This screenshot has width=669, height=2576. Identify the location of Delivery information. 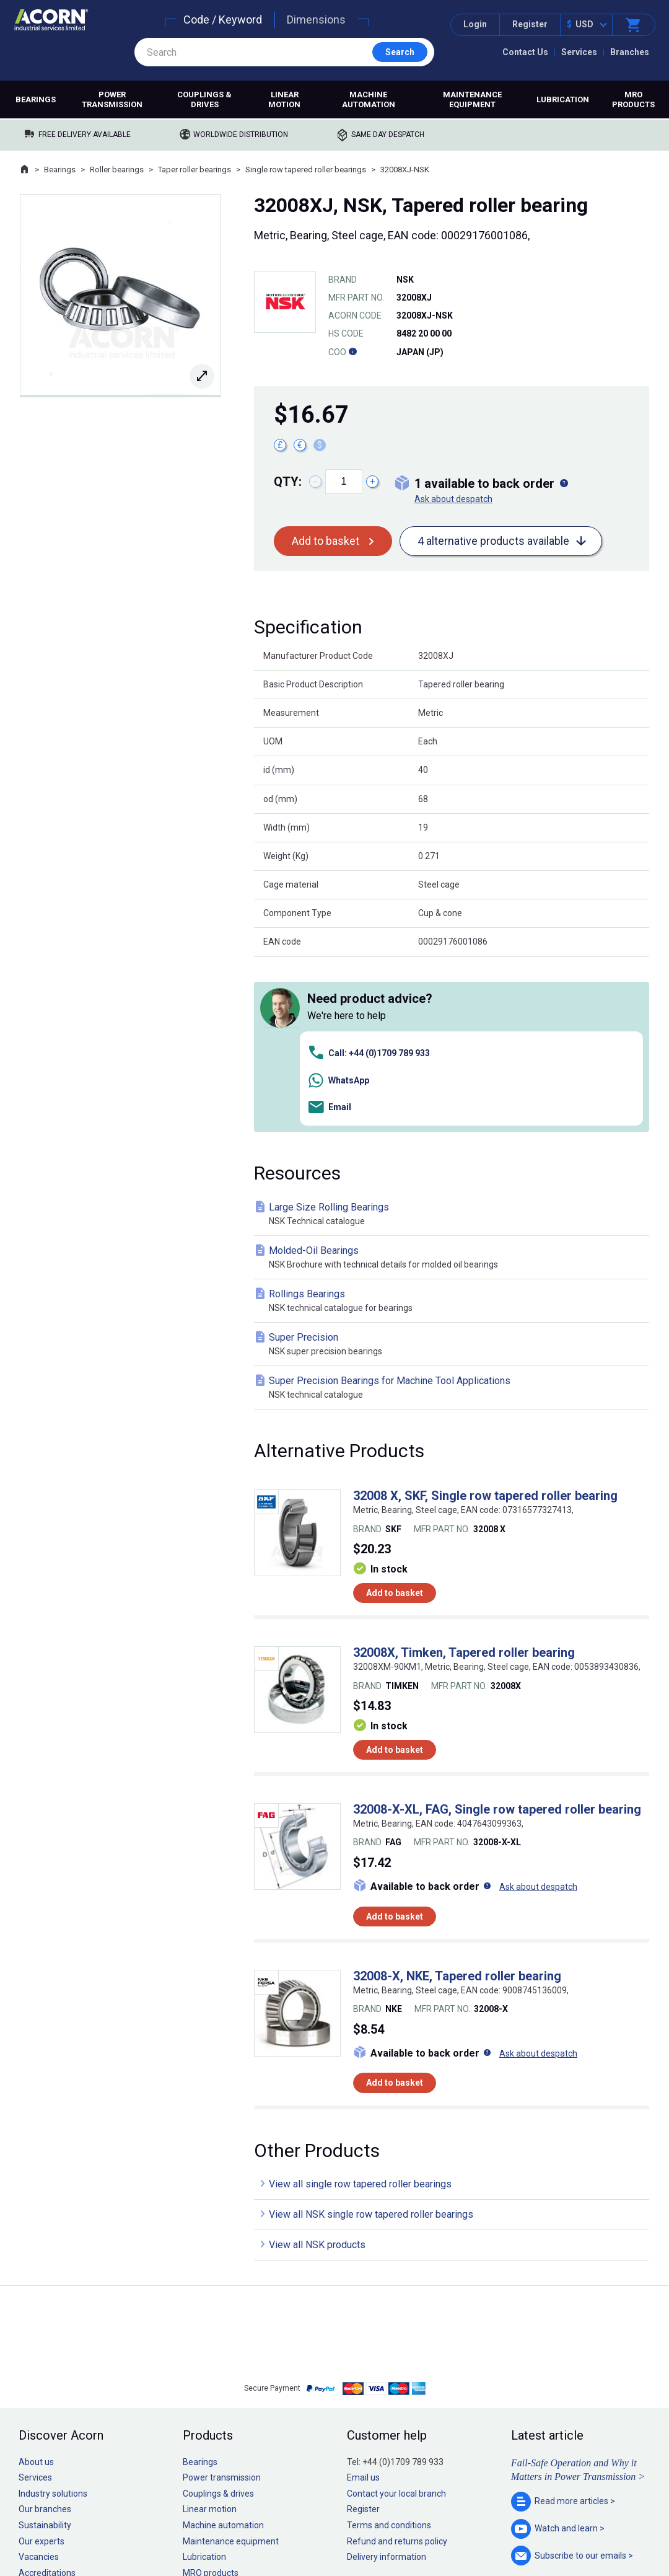
(386, 2382).